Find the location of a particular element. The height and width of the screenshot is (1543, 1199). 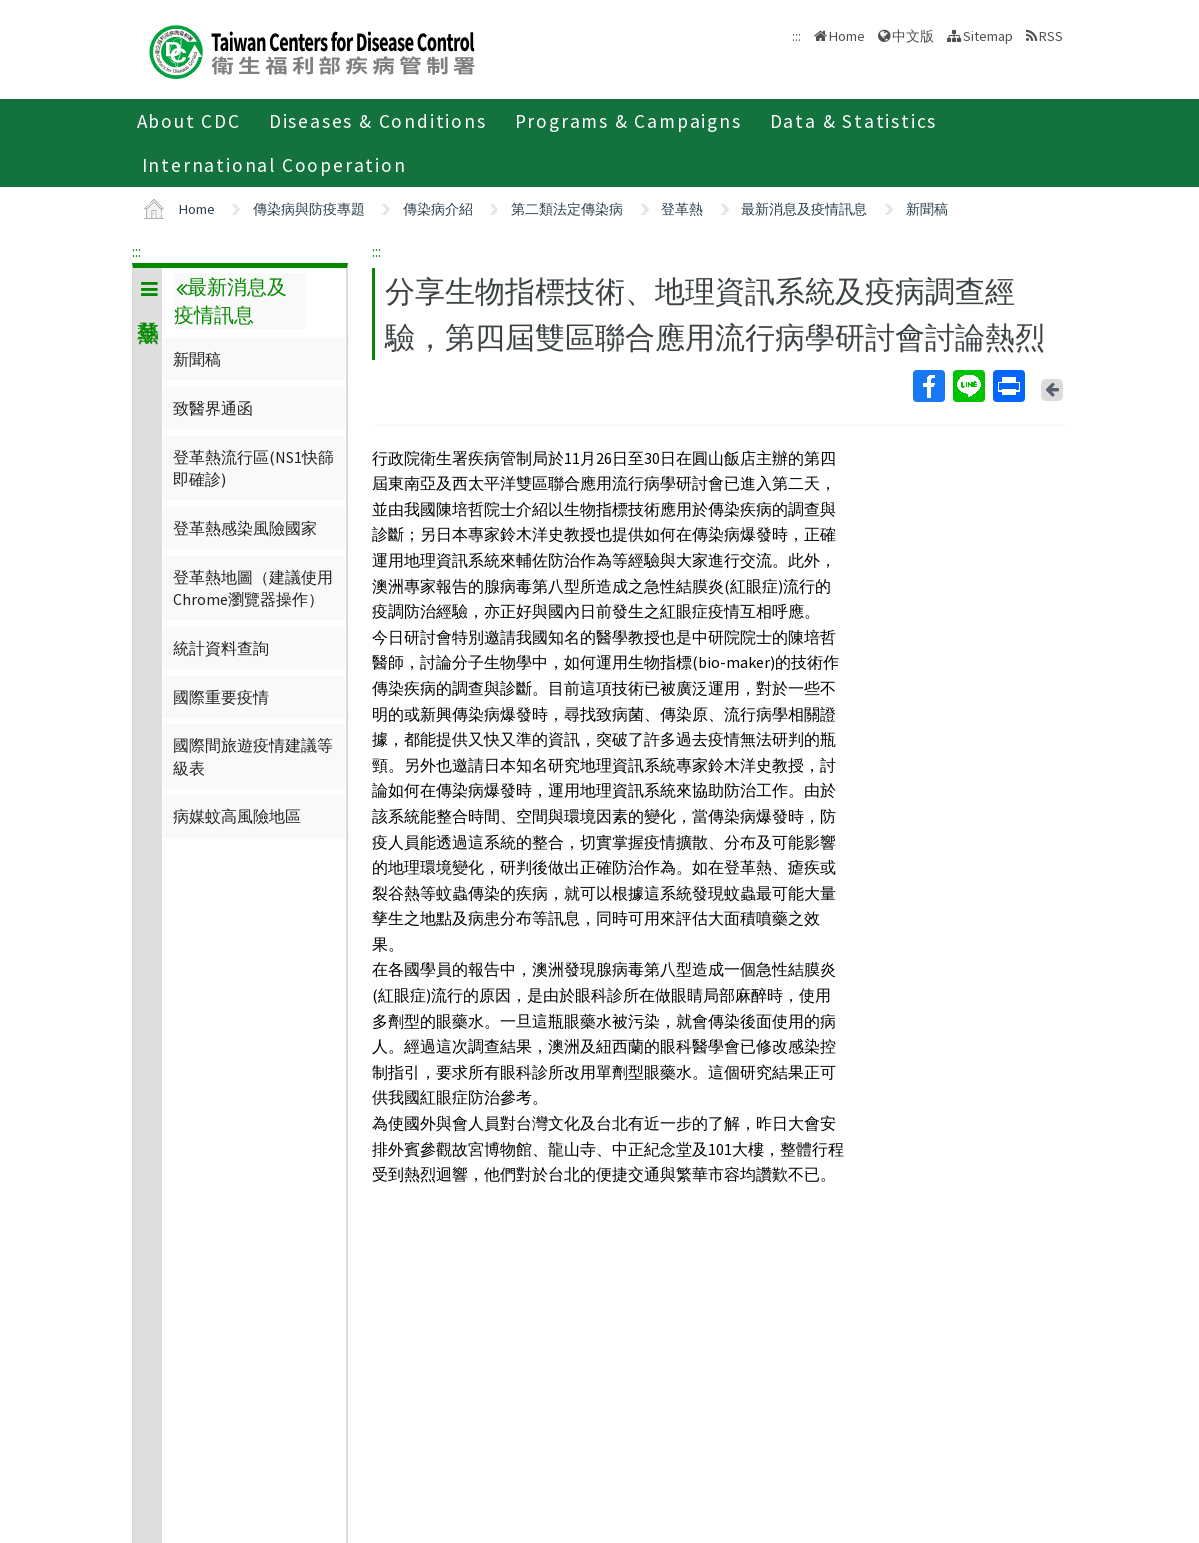

致醫界通函 is located at coordinates (213, 408).